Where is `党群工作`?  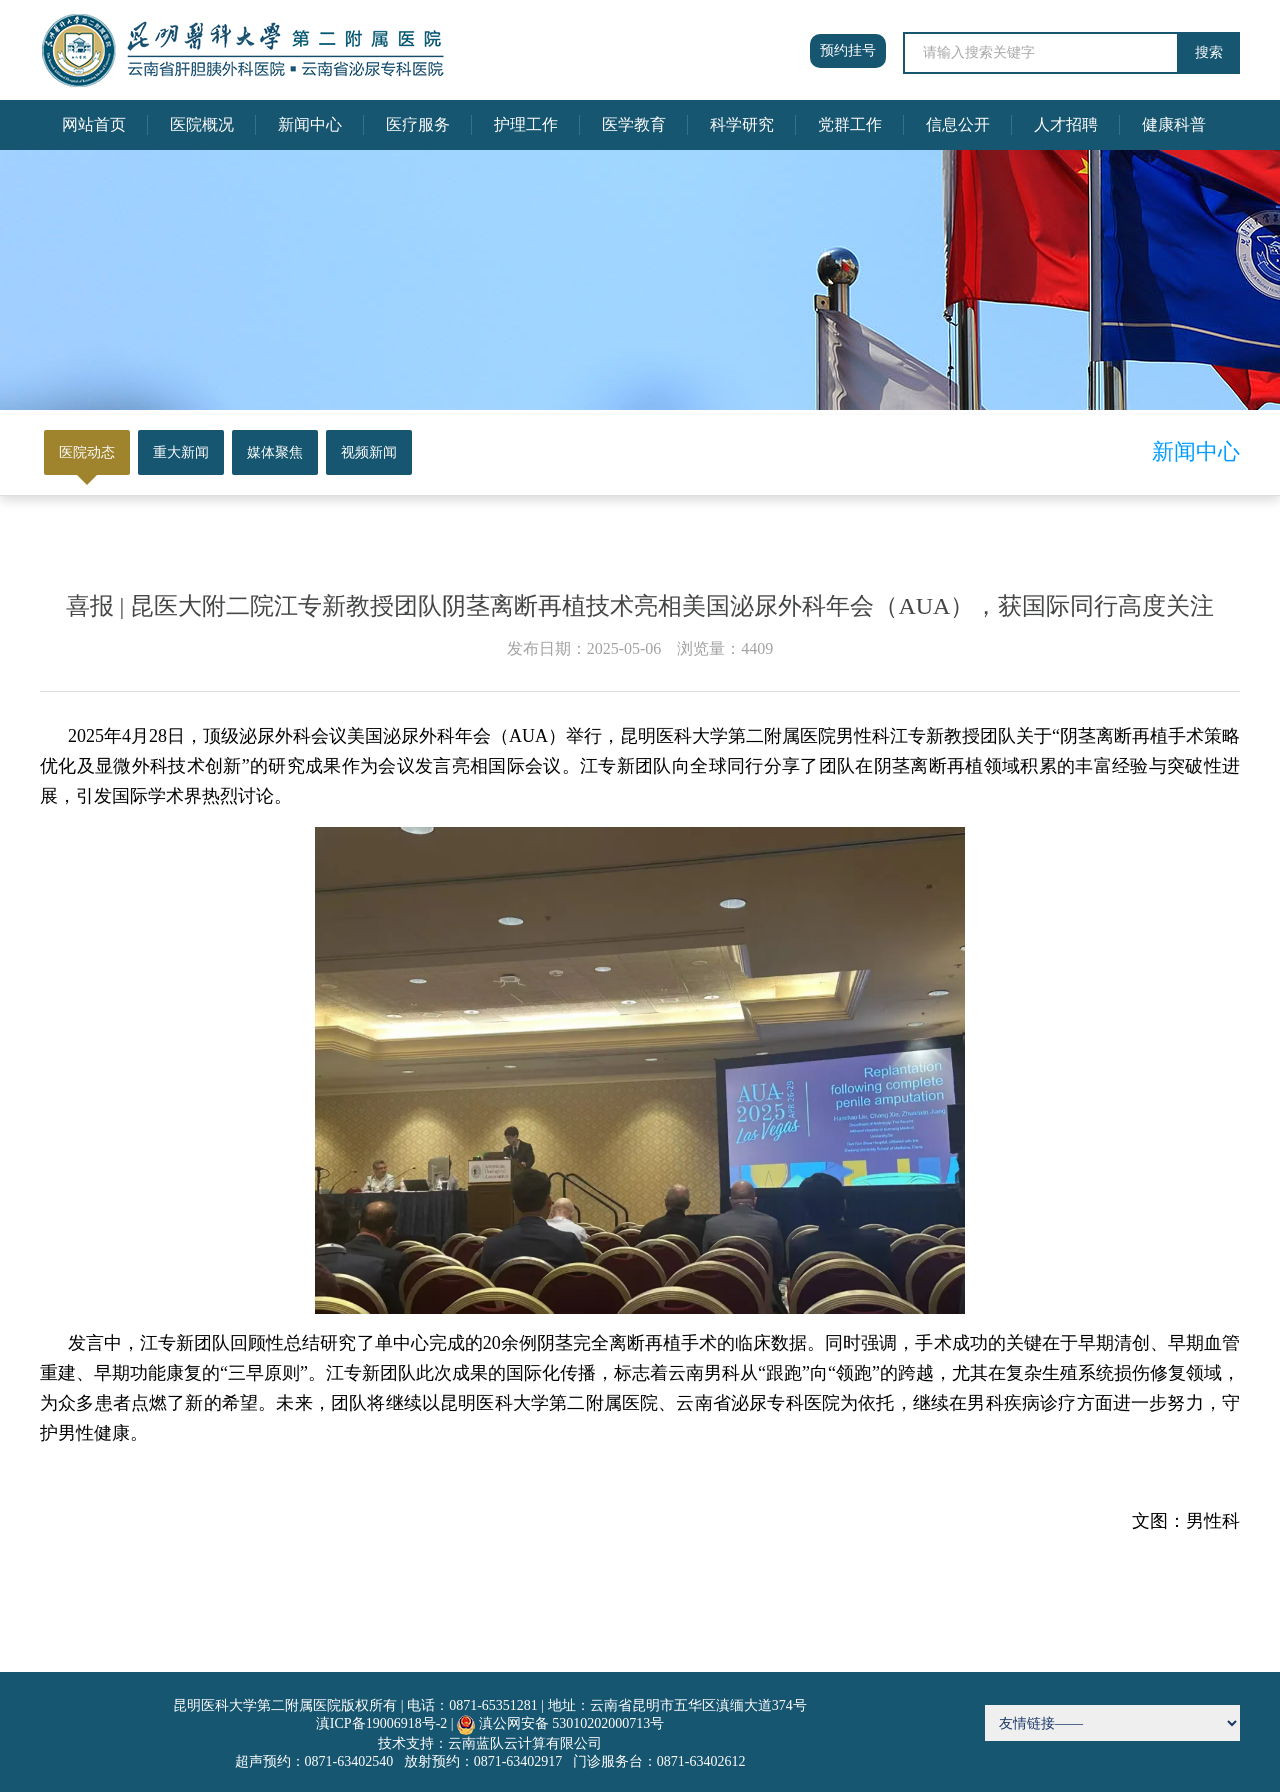
党群工作 is located at coordinates (850, 124).